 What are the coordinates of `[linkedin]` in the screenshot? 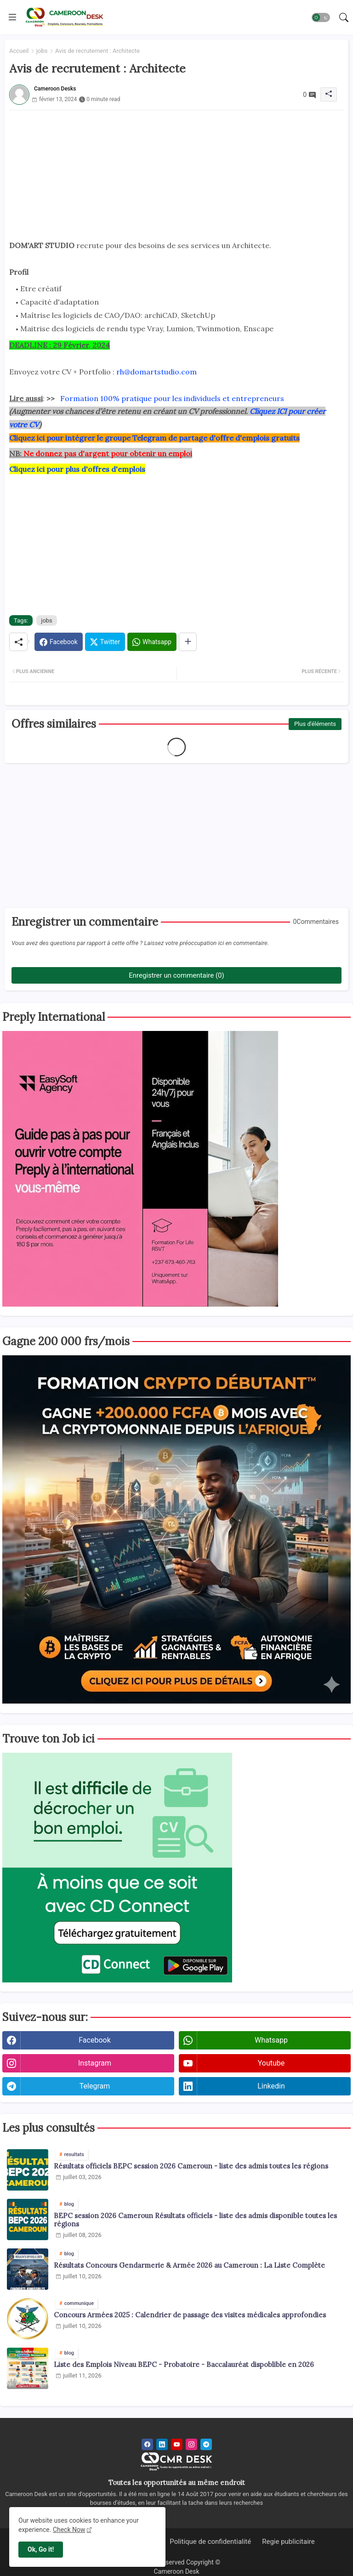 It's located at (162, 2444).